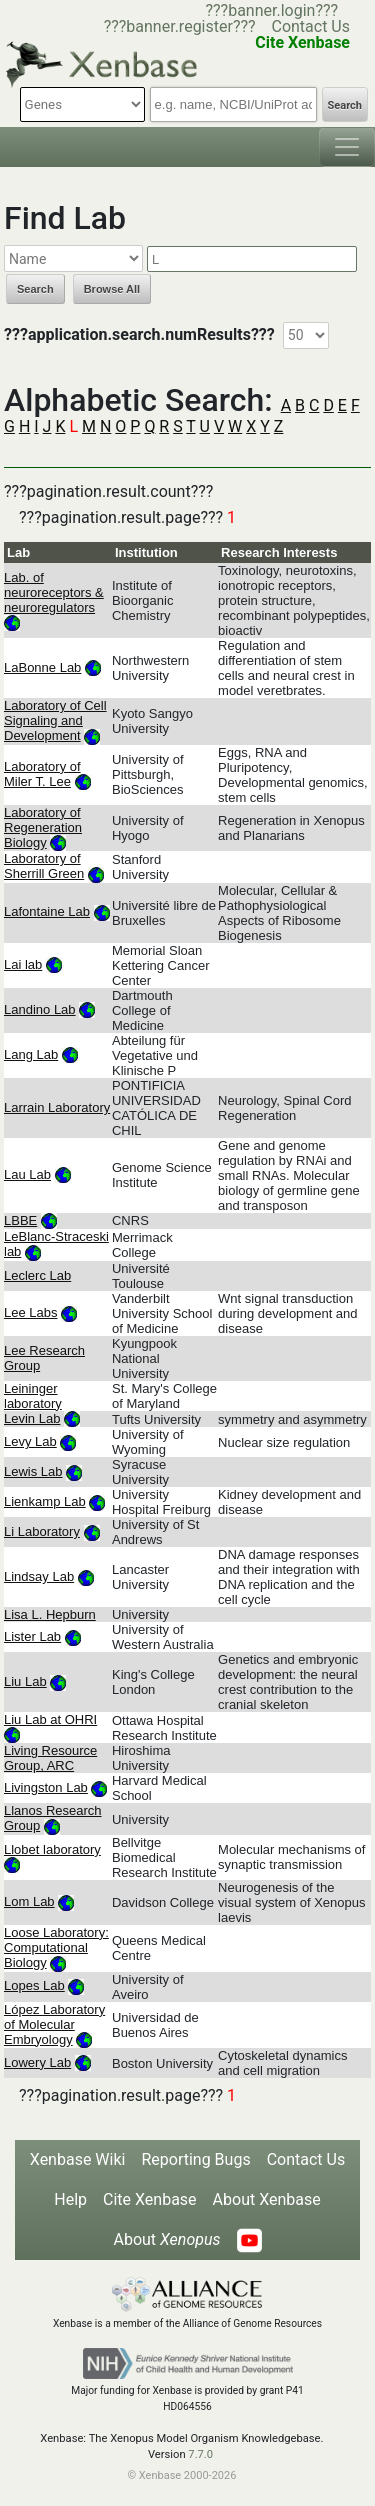 The image size is (375, 2506). Describe the element at coordinates (33, 1471) in the screenshot. I see `Lewis Lab` at that location.